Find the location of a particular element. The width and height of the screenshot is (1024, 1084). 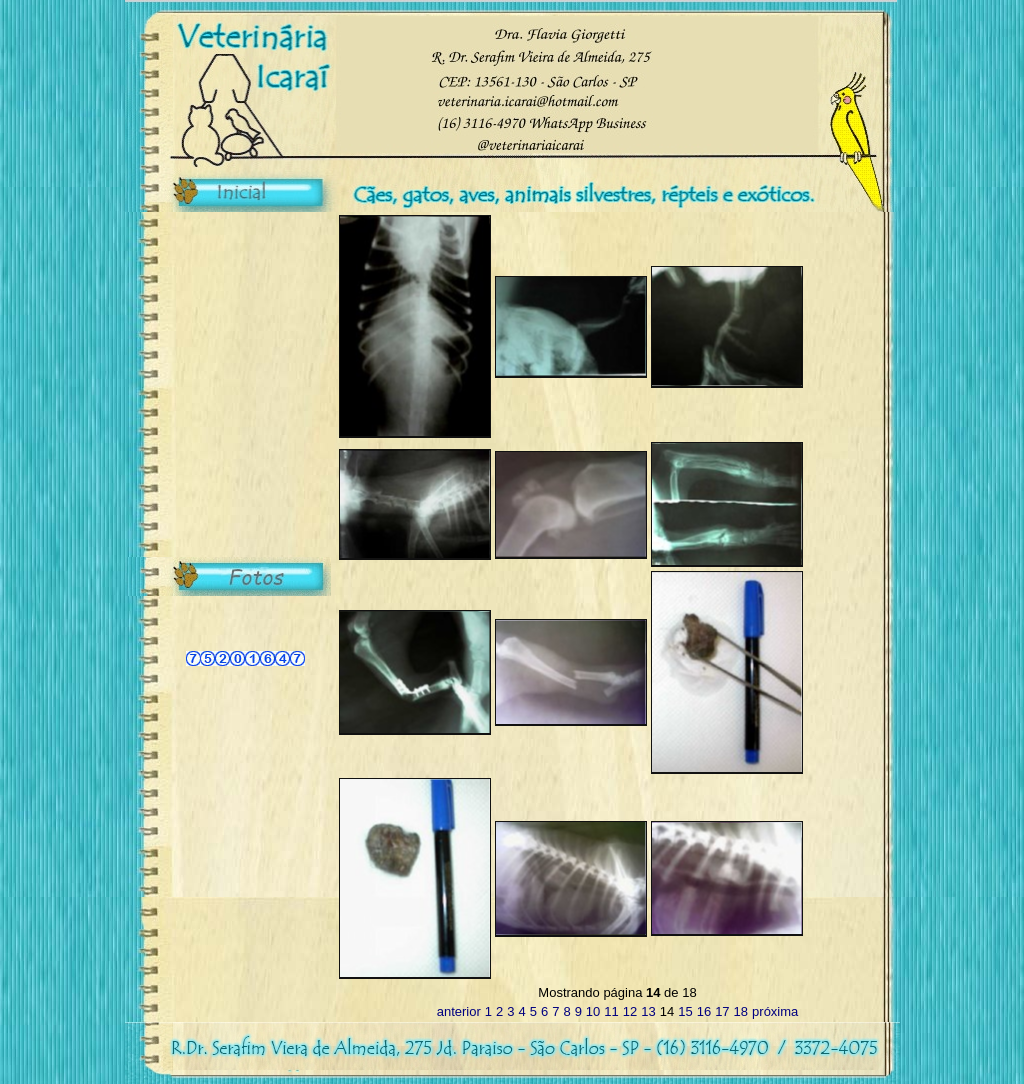

12 is located at coordinates (630, 1011).